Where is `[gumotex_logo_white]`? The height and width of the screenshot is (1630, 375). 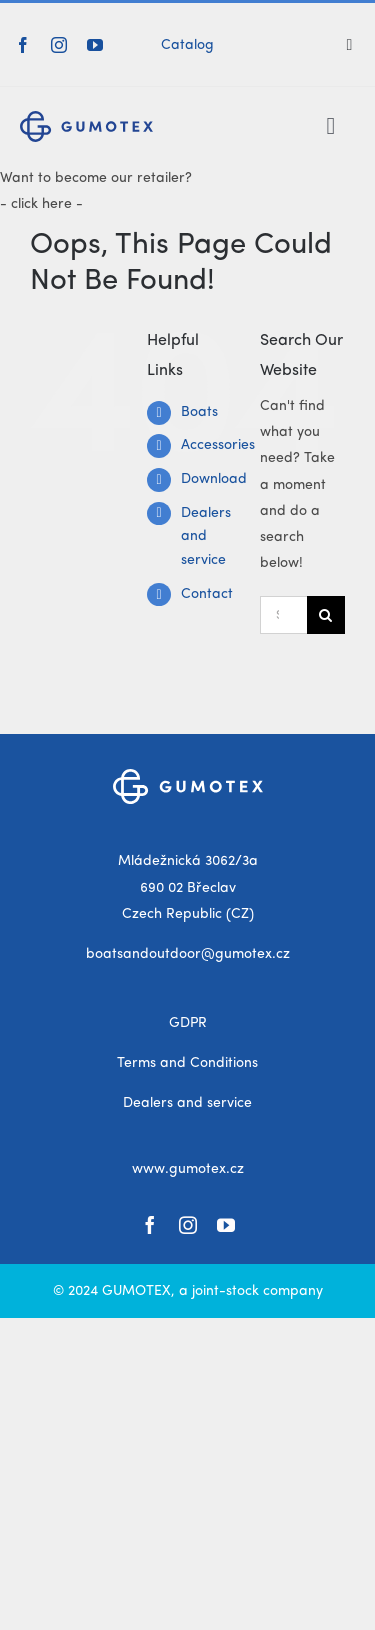 [gumotex_logo_white] is located at coordinates (188, 776).